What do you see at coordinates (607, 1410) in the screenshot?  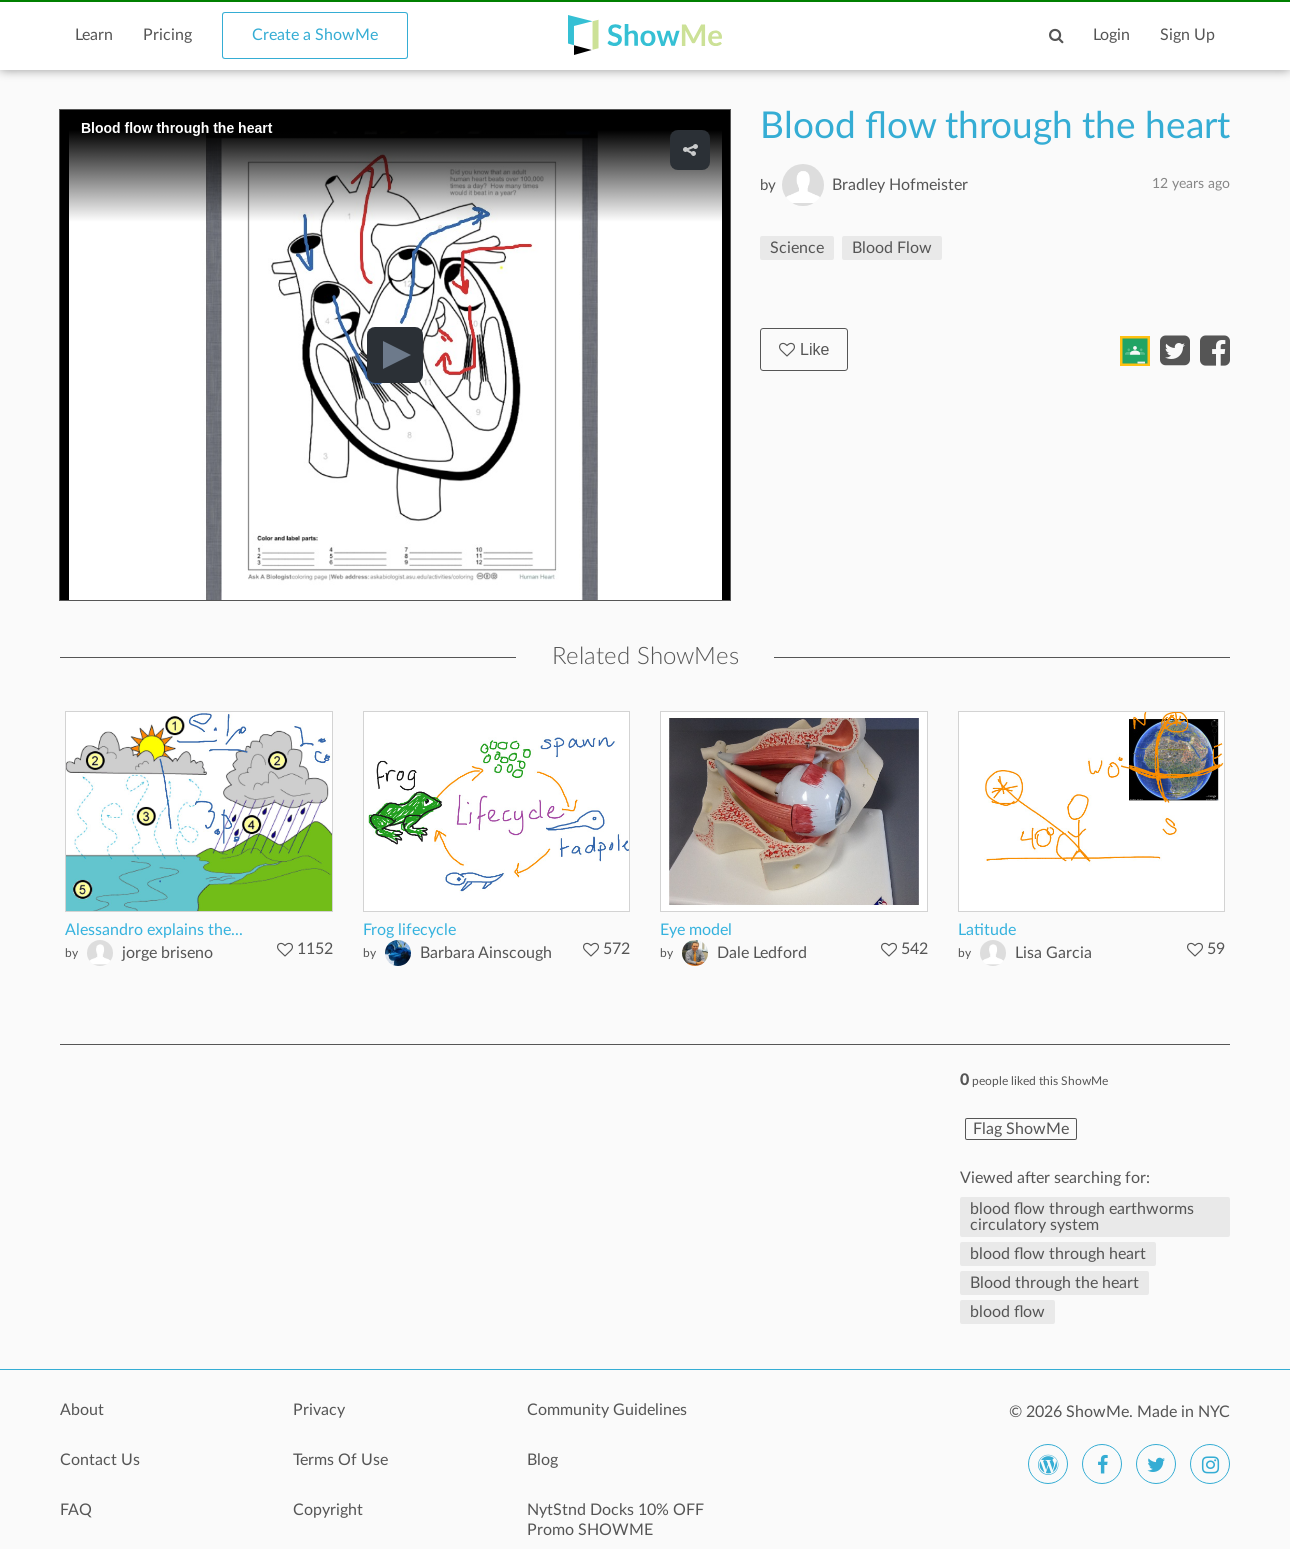 I see `Community Guidelines` at bounding box center [607, 1410].